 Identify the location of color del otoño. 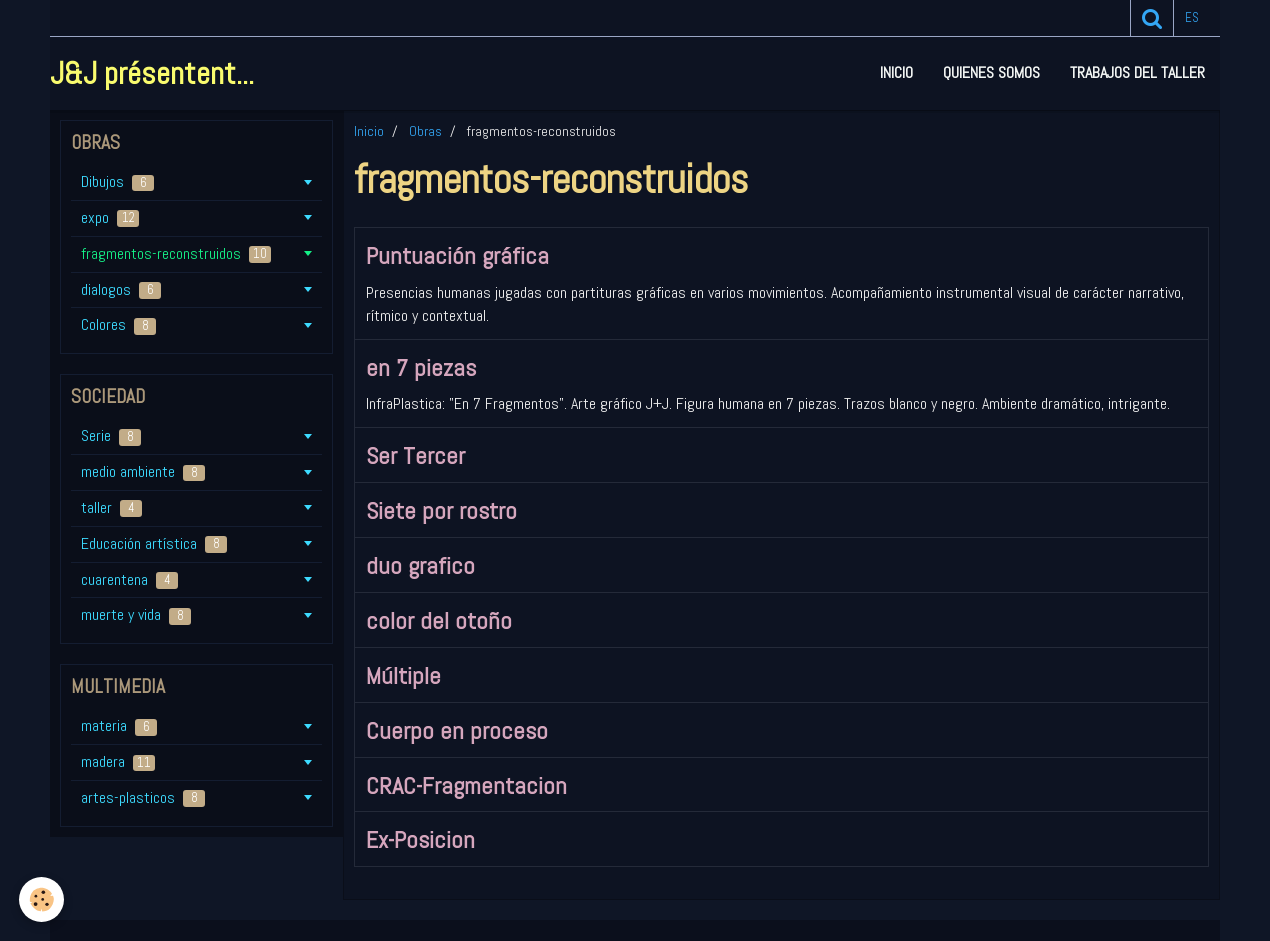
(439, 620).